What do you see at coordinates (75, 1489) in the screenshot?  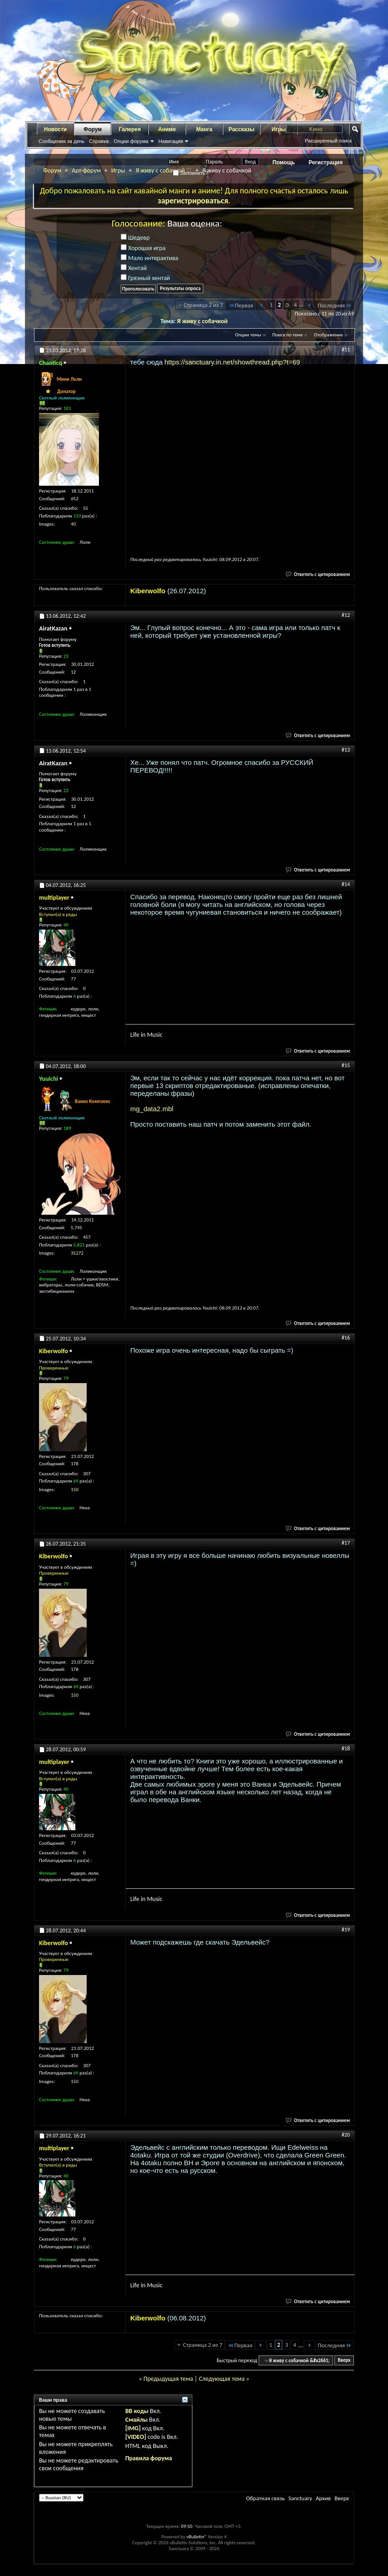 I see `150` at bounding box center [75, 1489].